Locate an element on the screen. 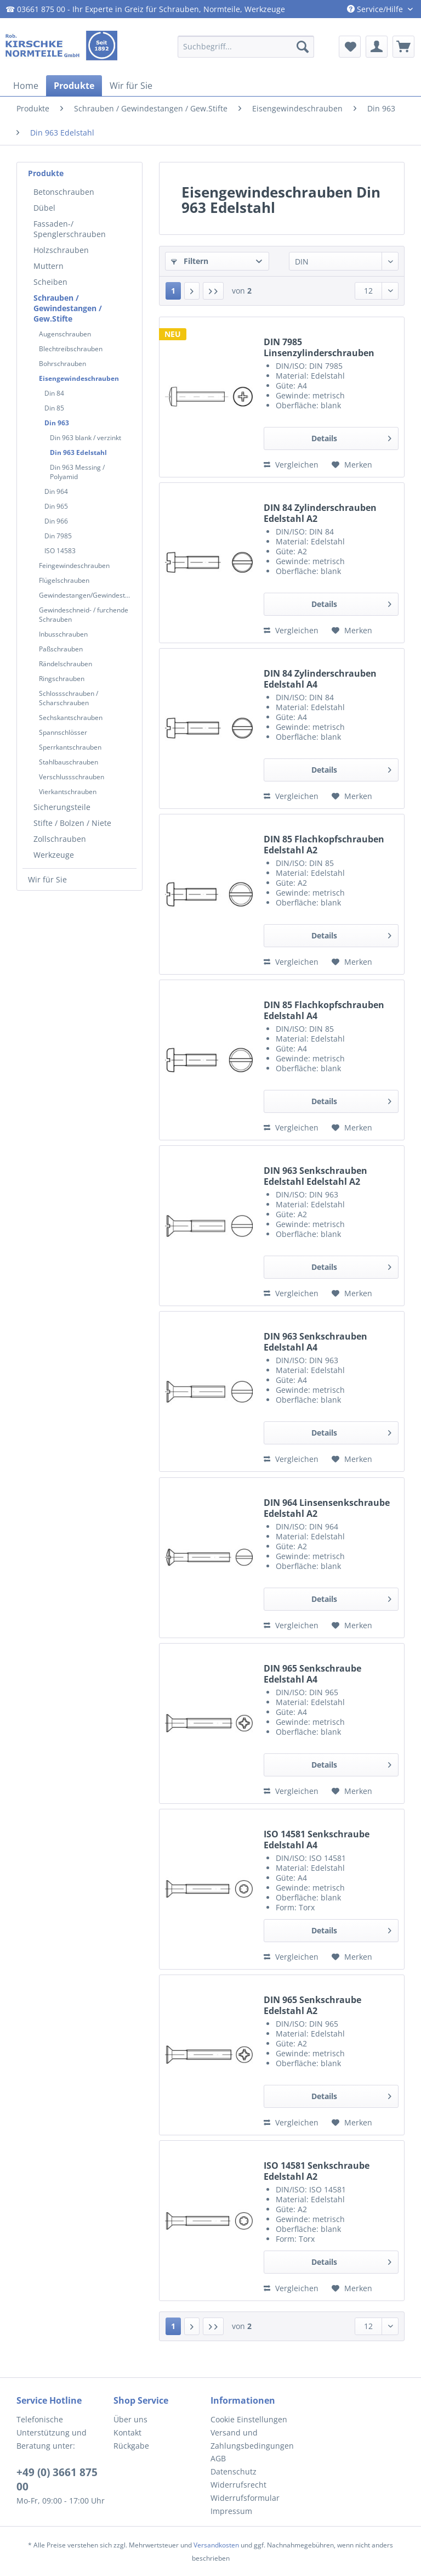 This screenshot has width=421, height=2576. Schlossschrauben / Scharschrauben is located at coordinates (68, 698).